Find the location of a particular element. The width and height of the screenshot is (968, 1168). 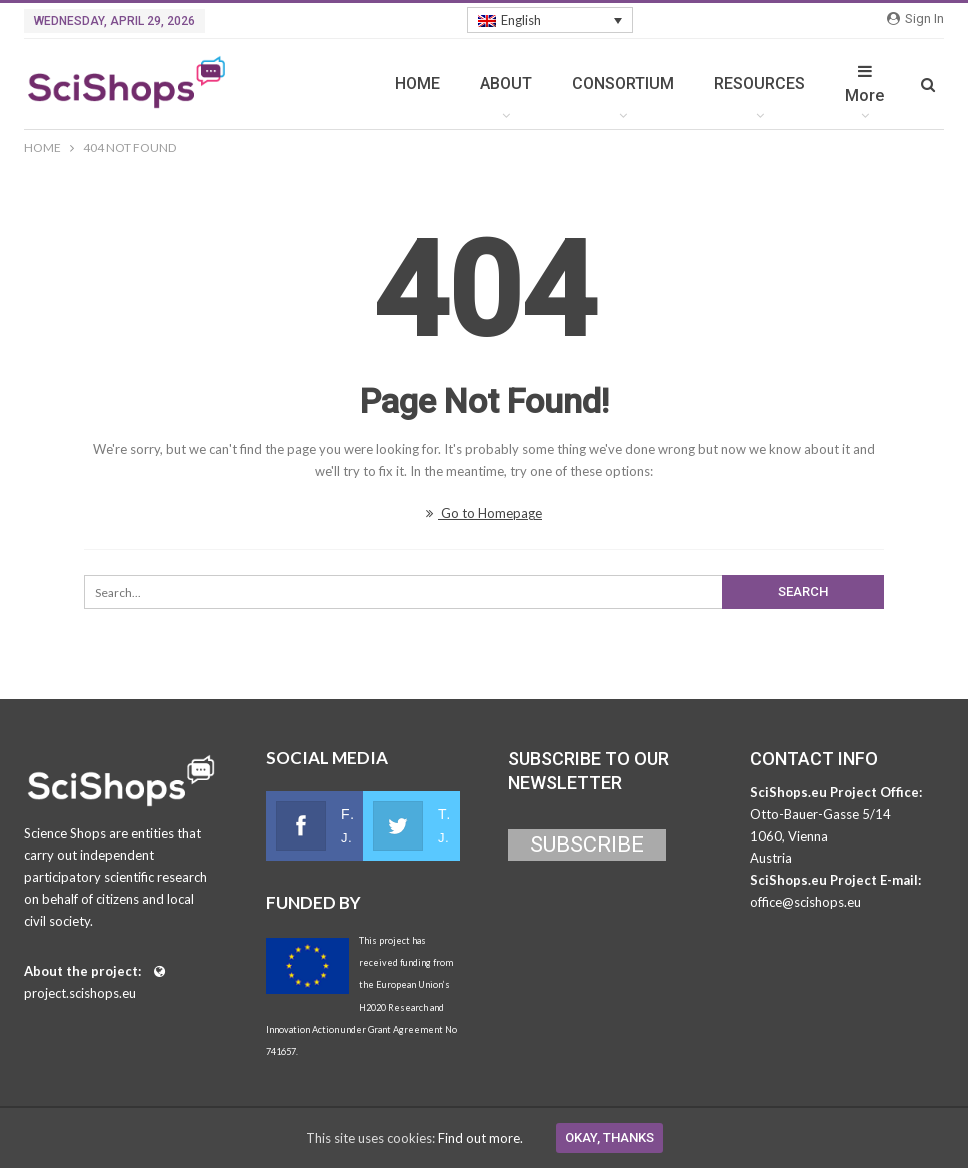

HOME is located at coordinates (417, 83).